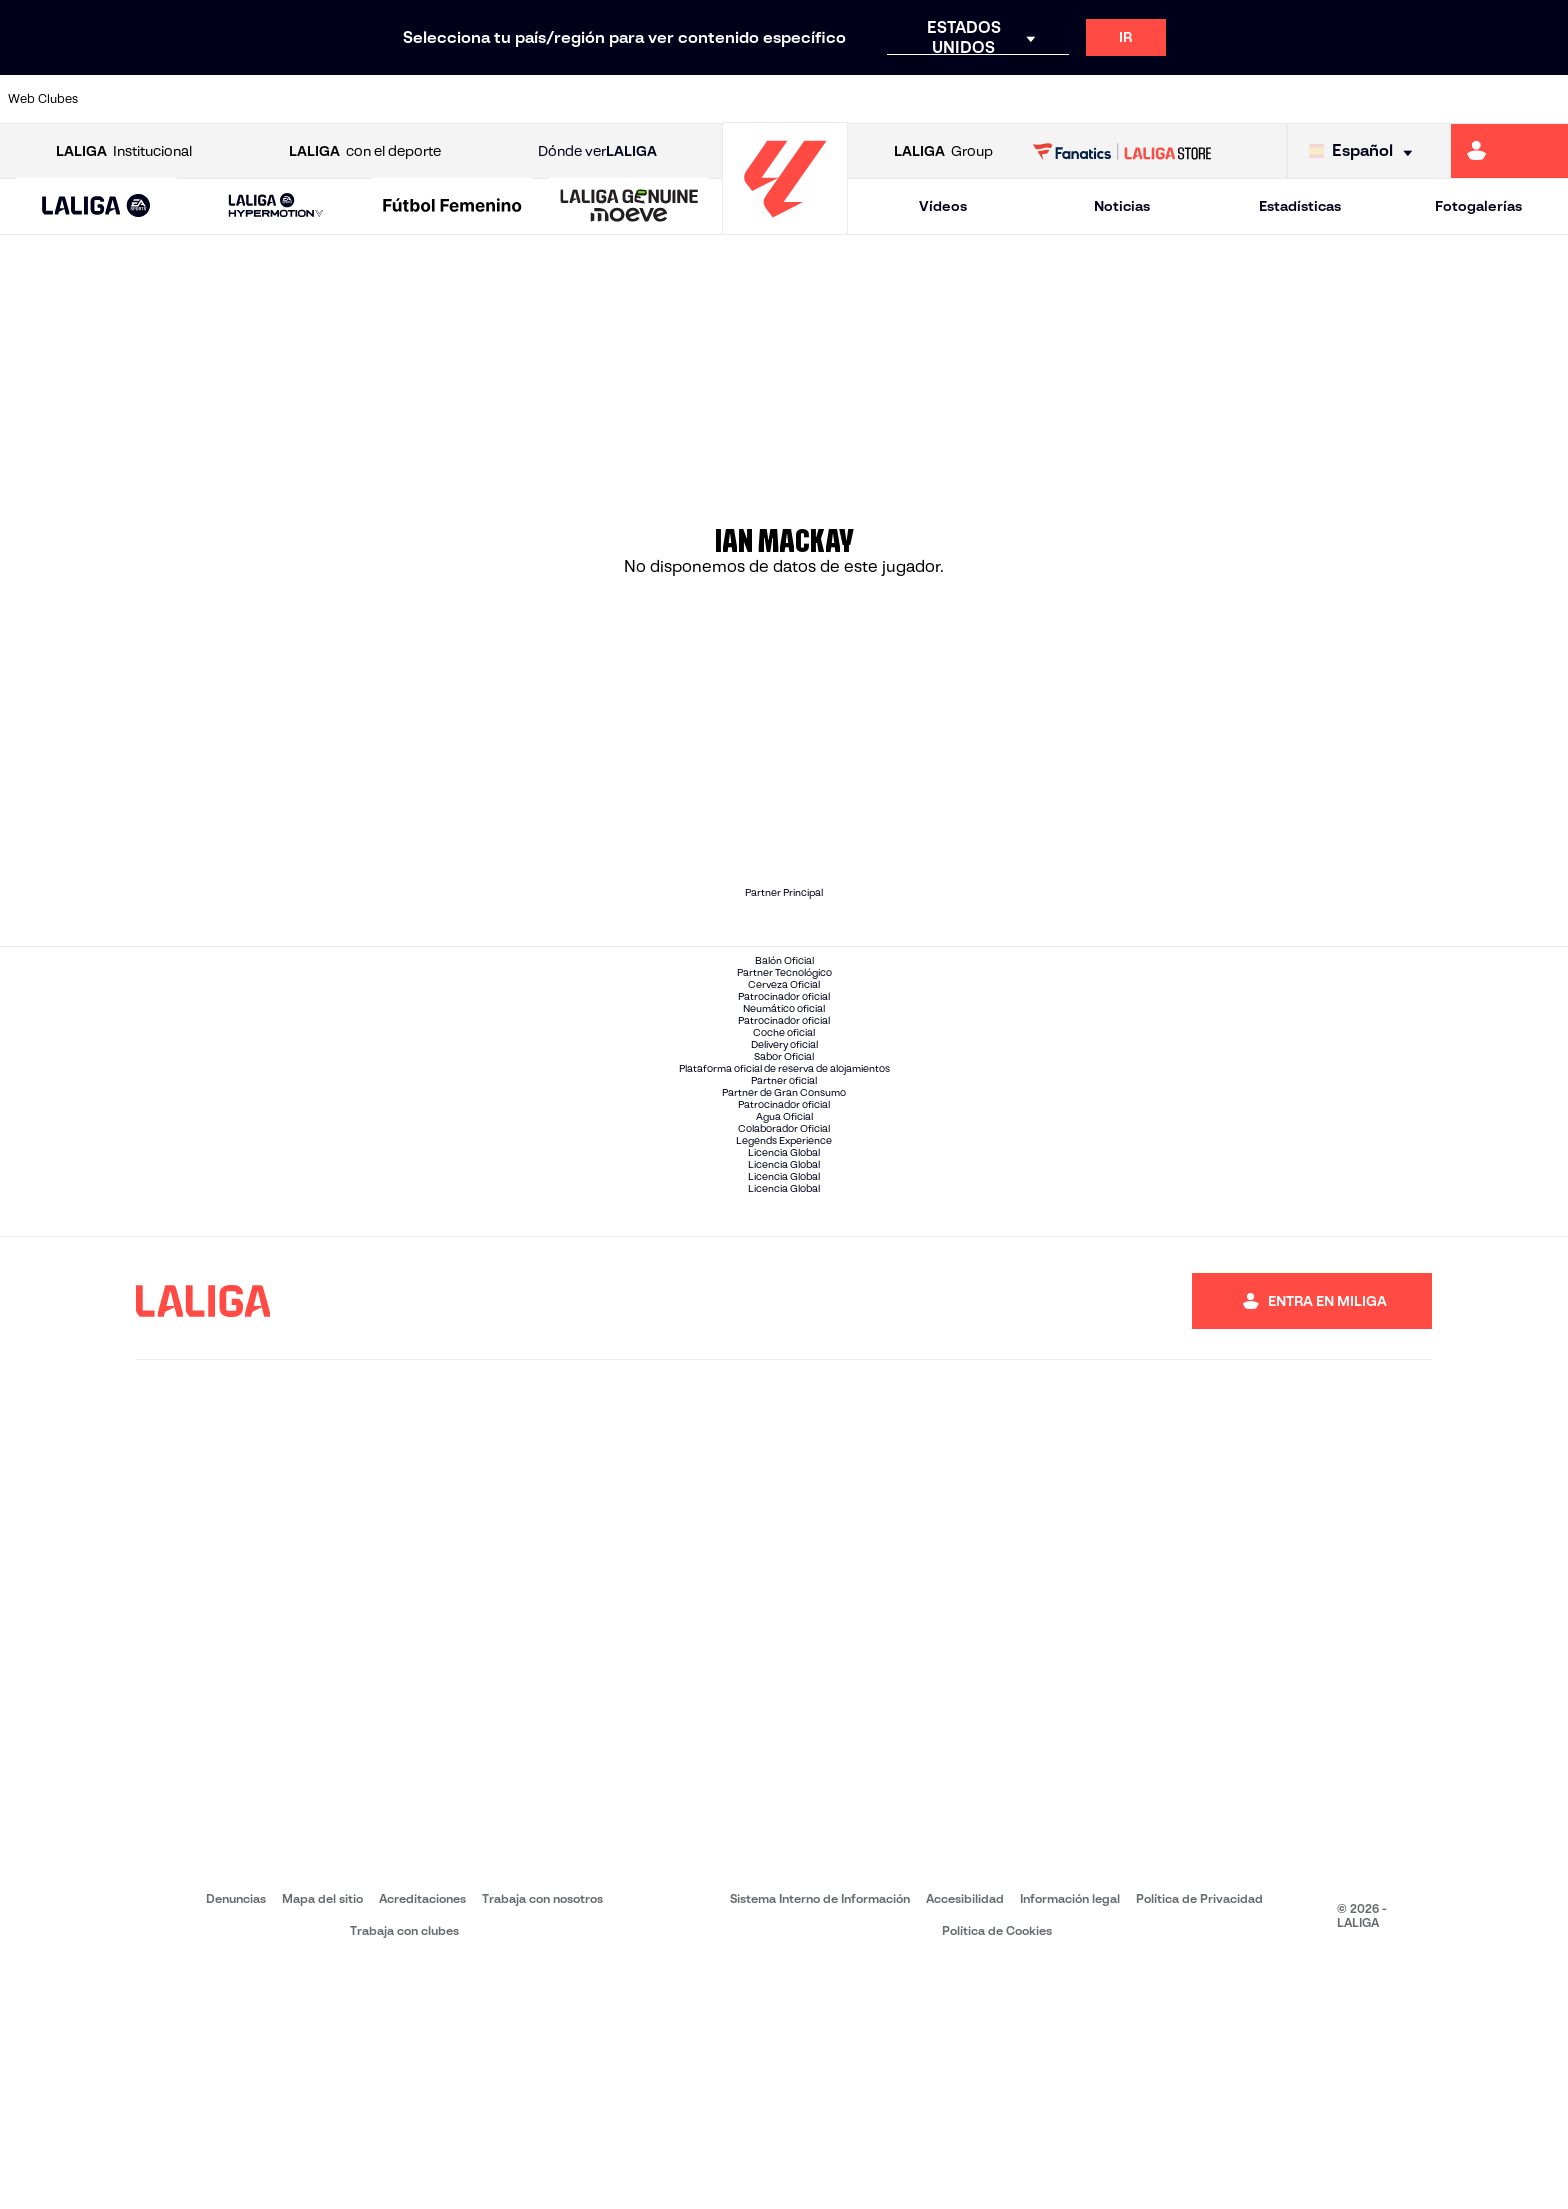  Describe the element at coordinates (137, 99) in the screenshot. I see `[Ir a https://www.athletic-club.eus/]` at that location.